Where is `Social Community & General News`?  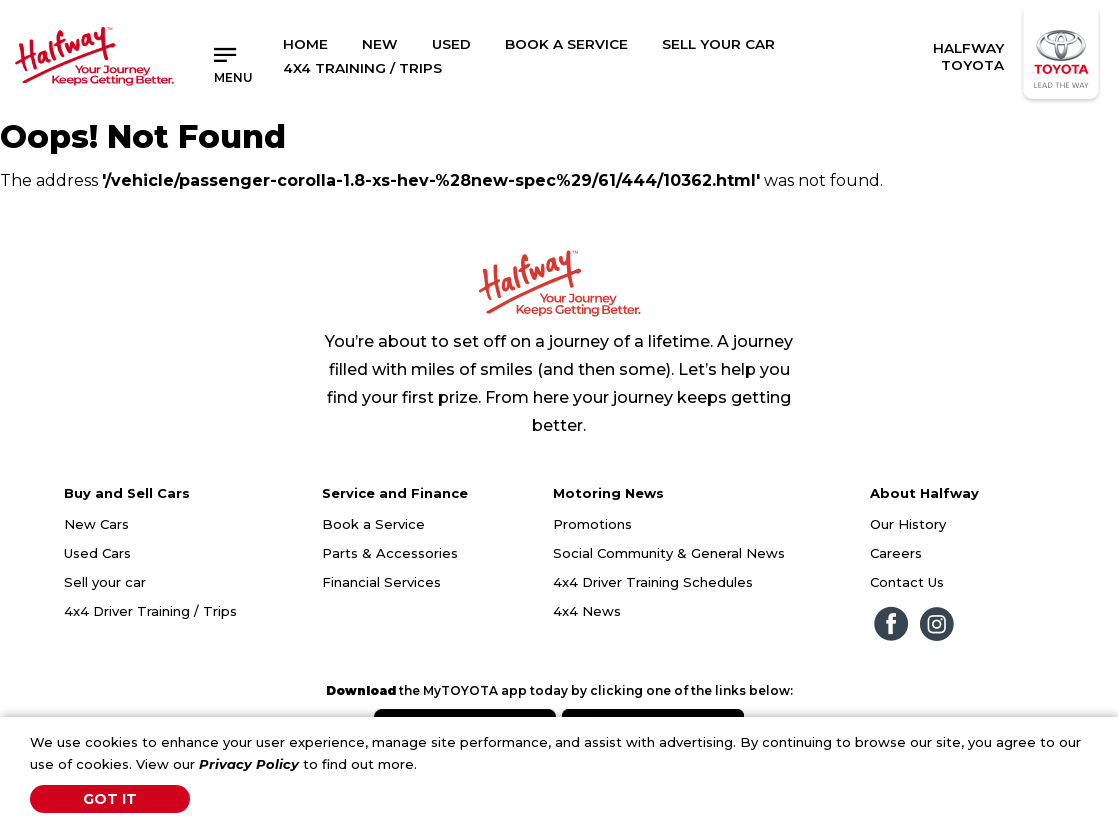
Social Community & General News is located at coordinates (669, 553).